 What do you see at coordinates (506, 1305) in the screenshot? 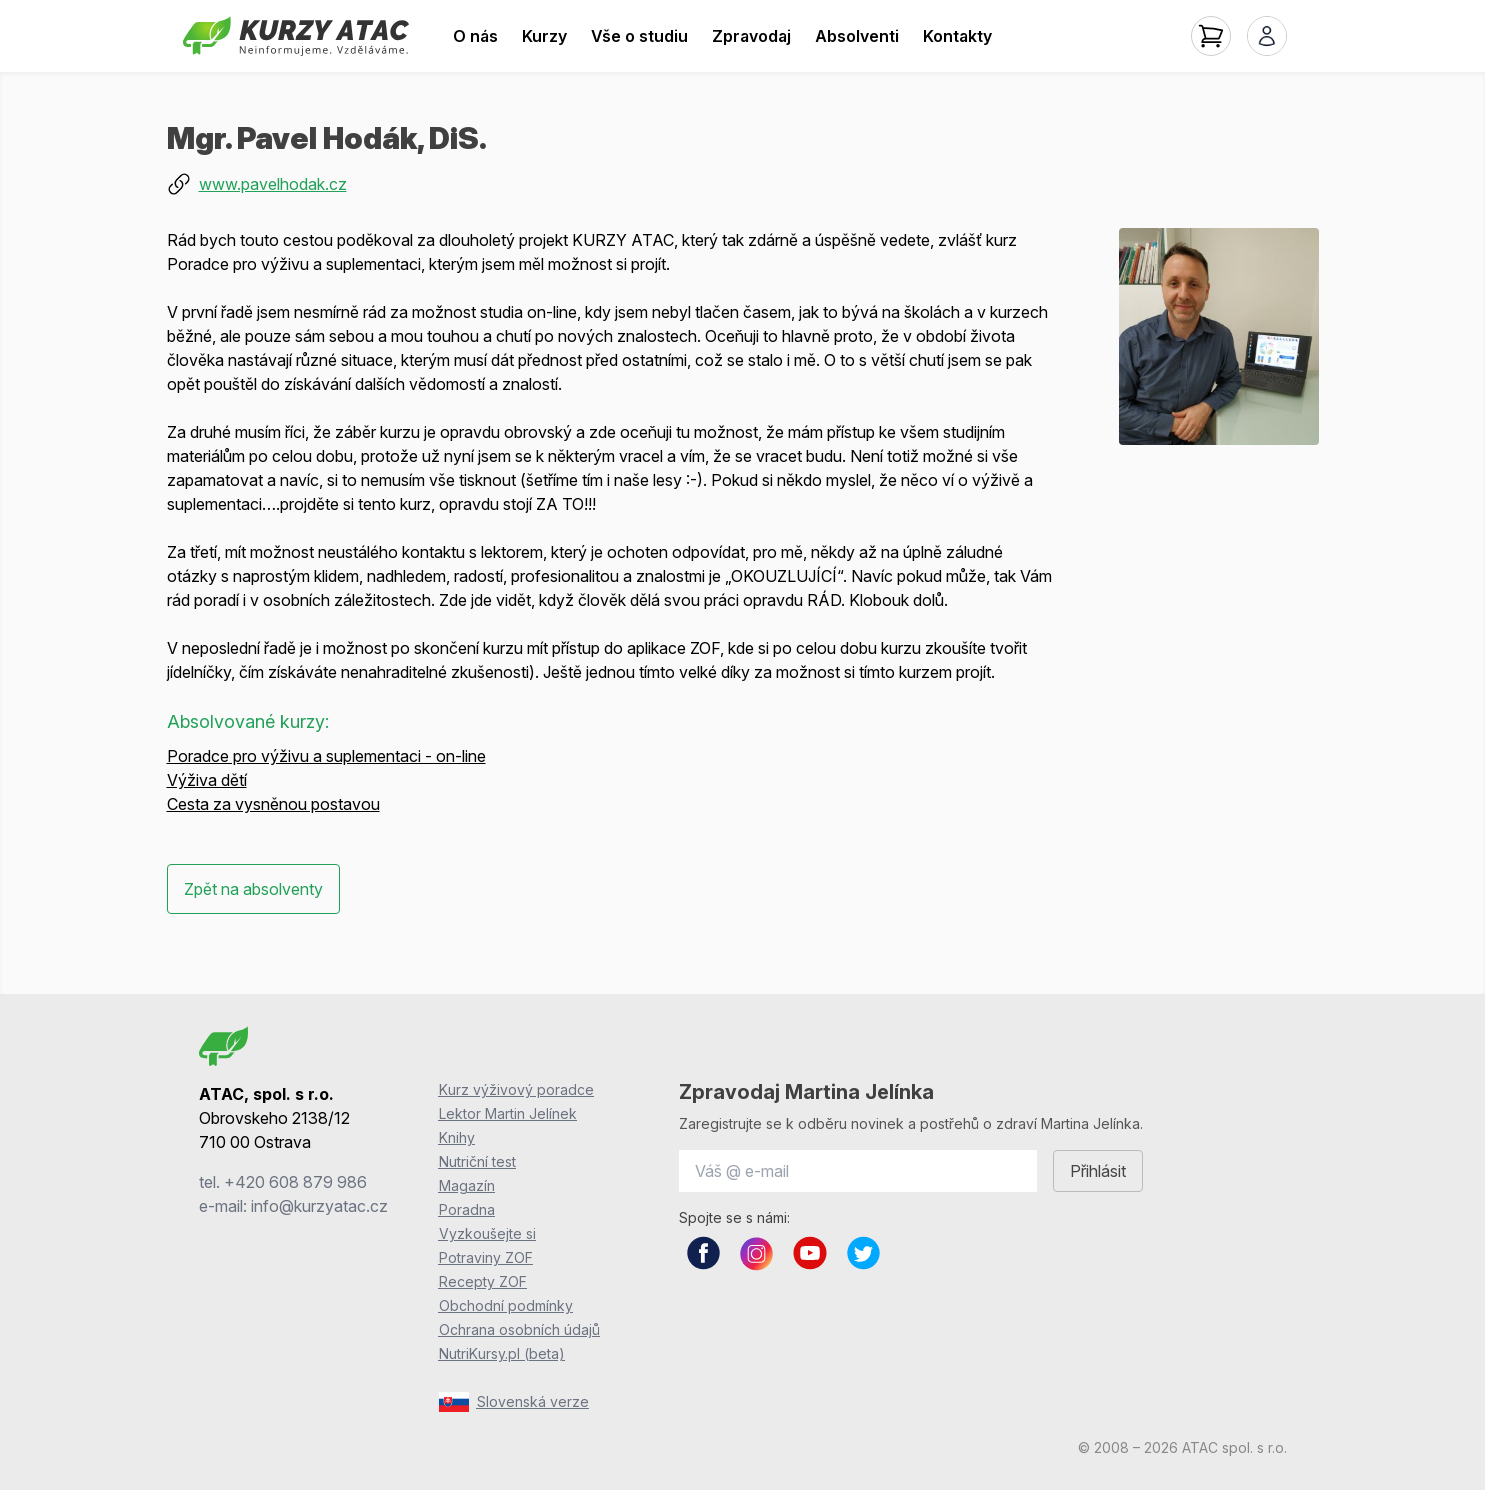
I see `Obchodní podmínky` at bounding box center [506, 1305].